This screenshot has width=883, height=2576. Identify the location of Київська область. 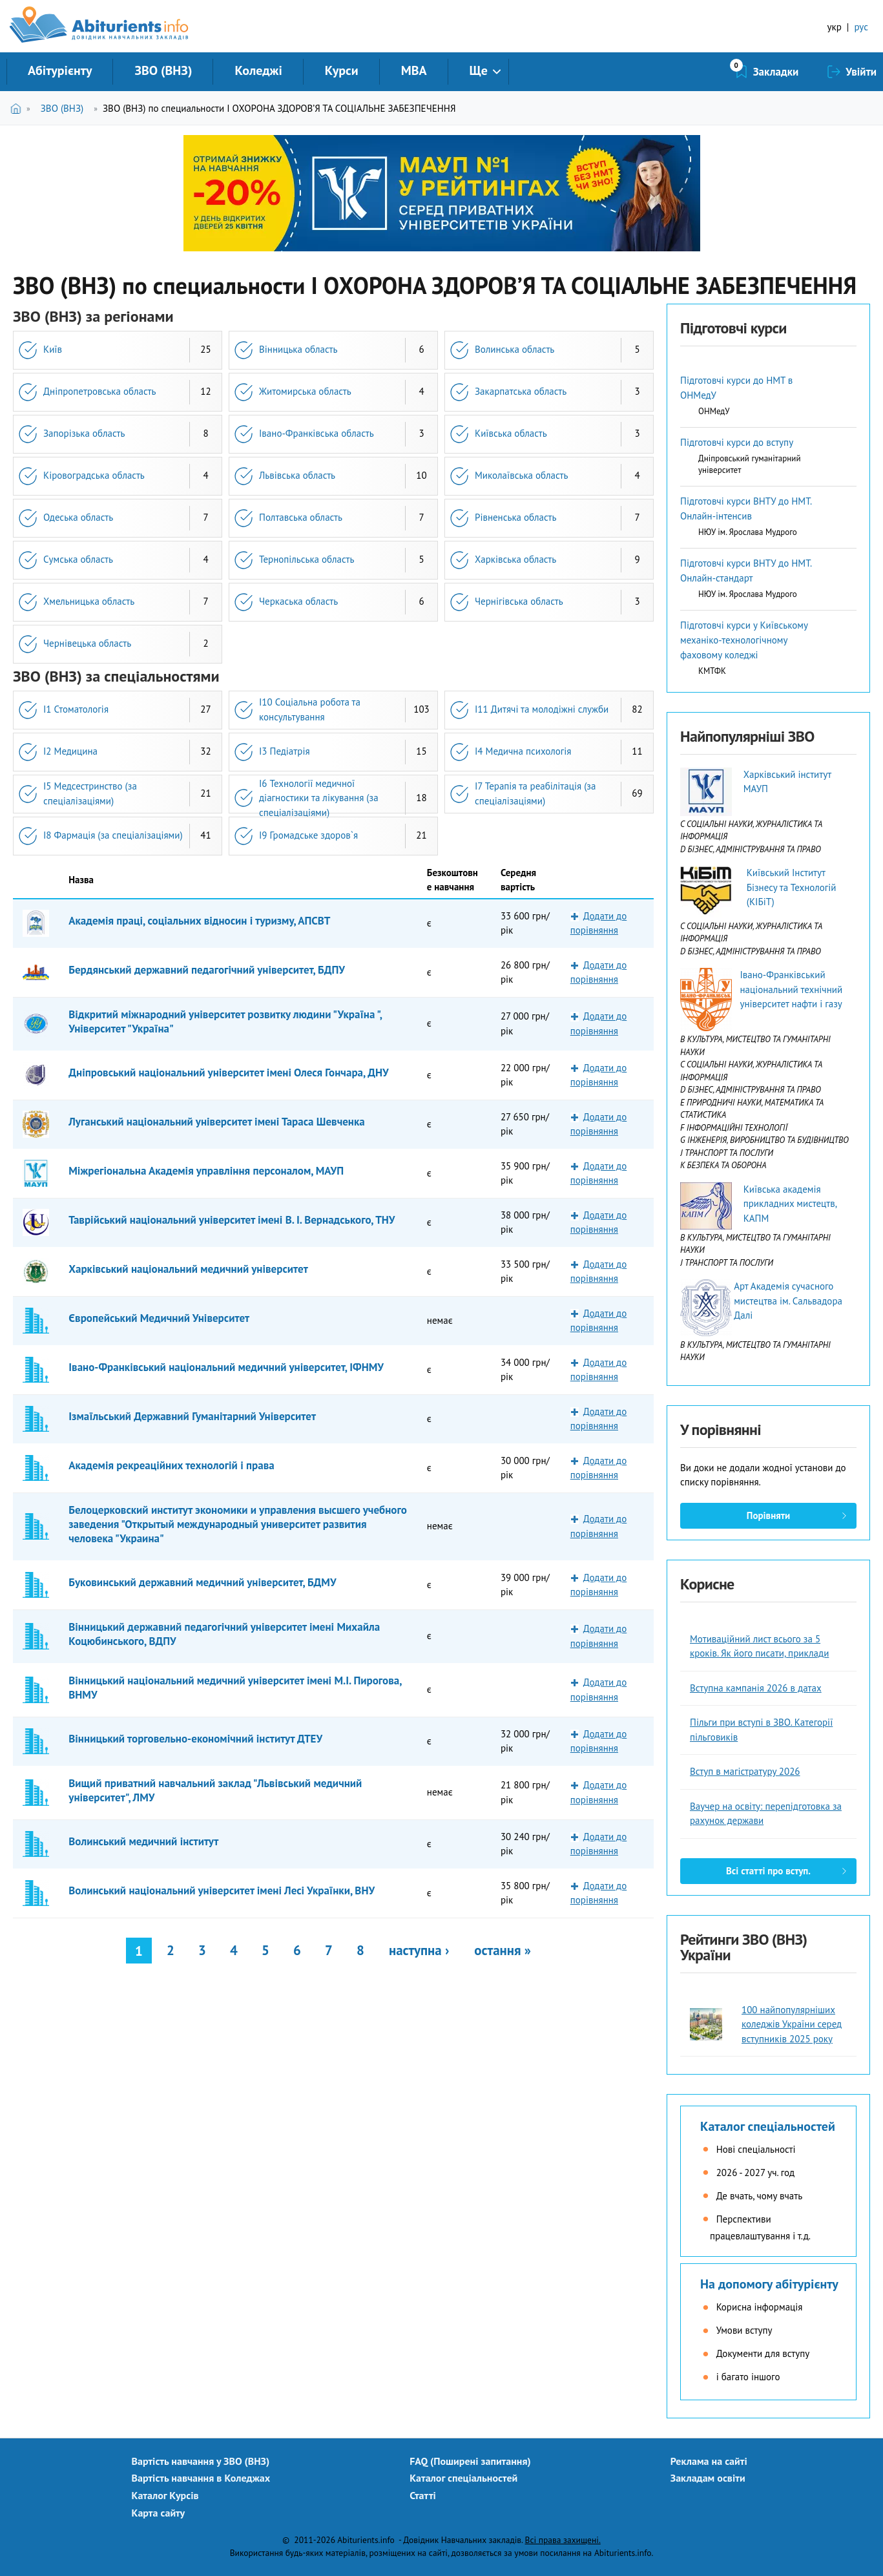
(511, 433).